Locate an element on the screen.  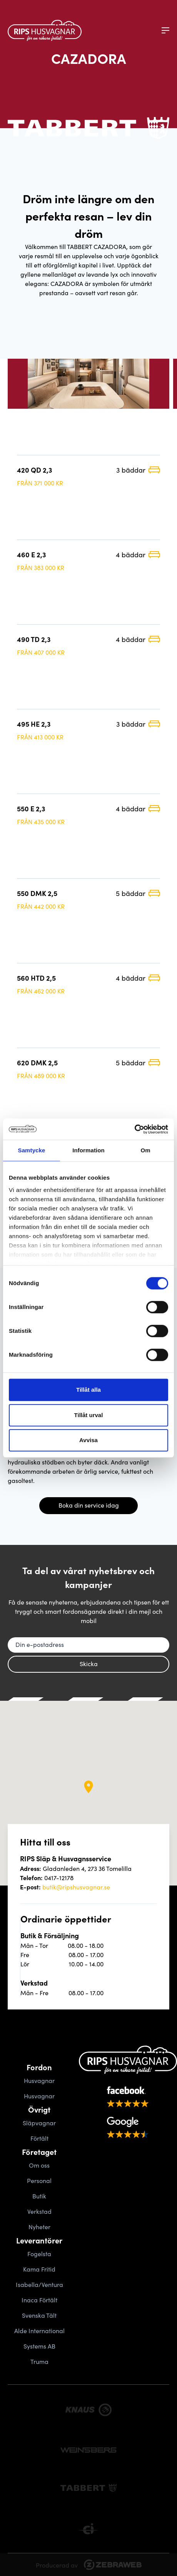
Avvisa is located at coordinates (88, 1440).